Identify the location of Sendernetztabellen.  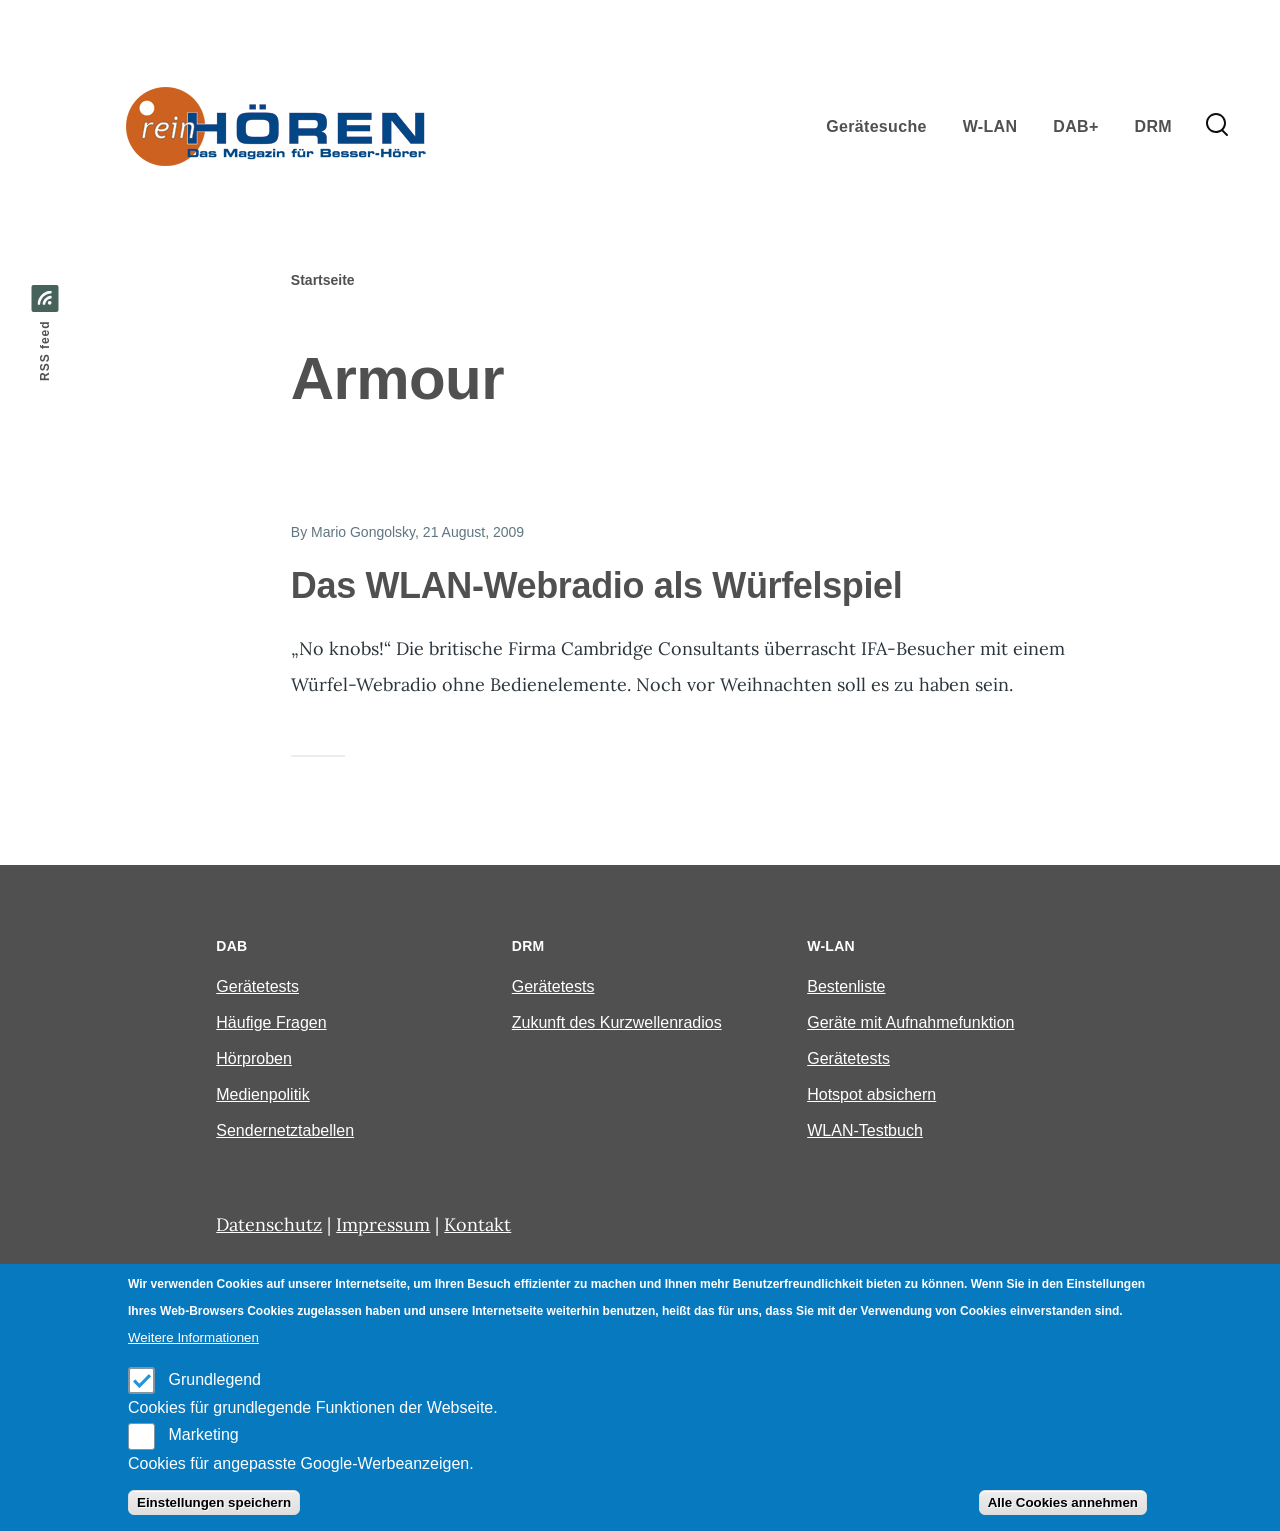
(285, 1130).